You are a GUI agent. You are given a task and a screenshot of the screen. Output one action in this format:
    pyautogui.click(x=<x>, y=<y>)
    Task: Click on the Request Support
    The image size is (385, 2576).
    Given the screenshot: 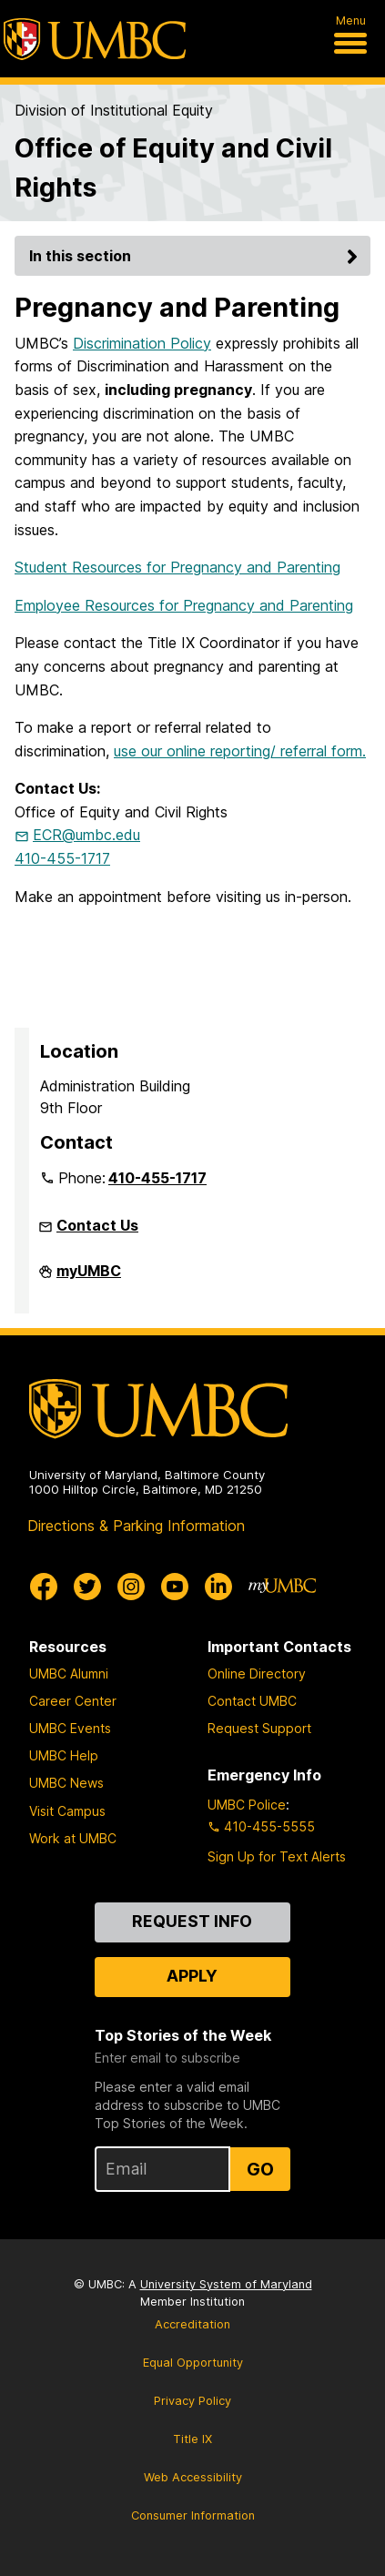 What is the action you would take?
    pyautogui.click(x=259, y=1728)
    